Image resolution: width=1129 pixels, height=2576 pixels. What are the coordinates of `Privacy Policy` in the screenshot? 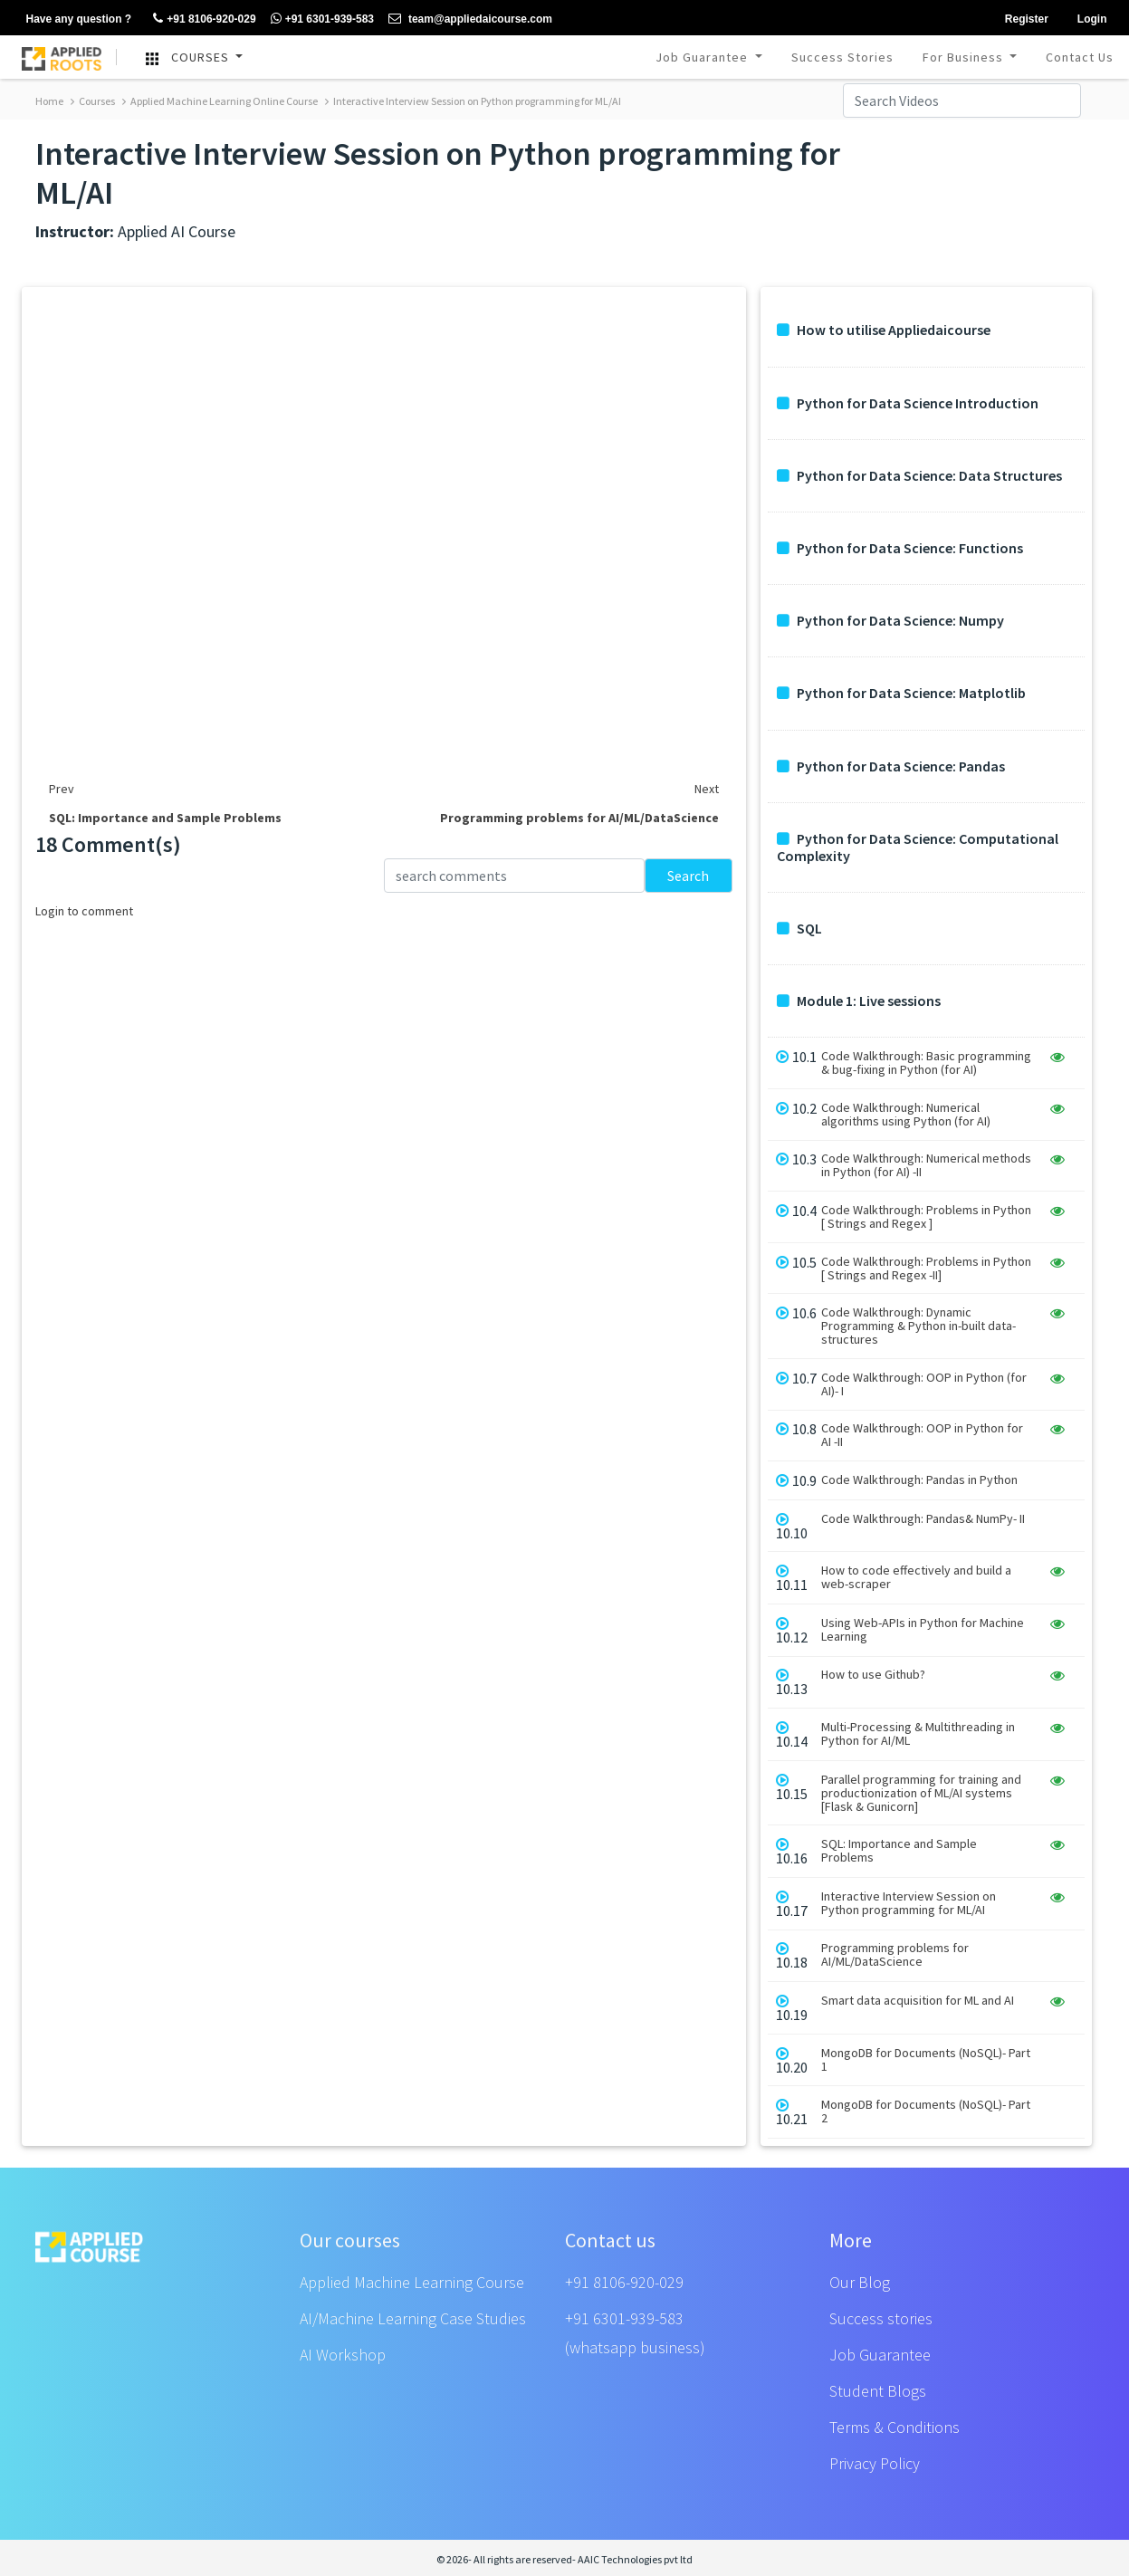 It's located at (874, 2463).